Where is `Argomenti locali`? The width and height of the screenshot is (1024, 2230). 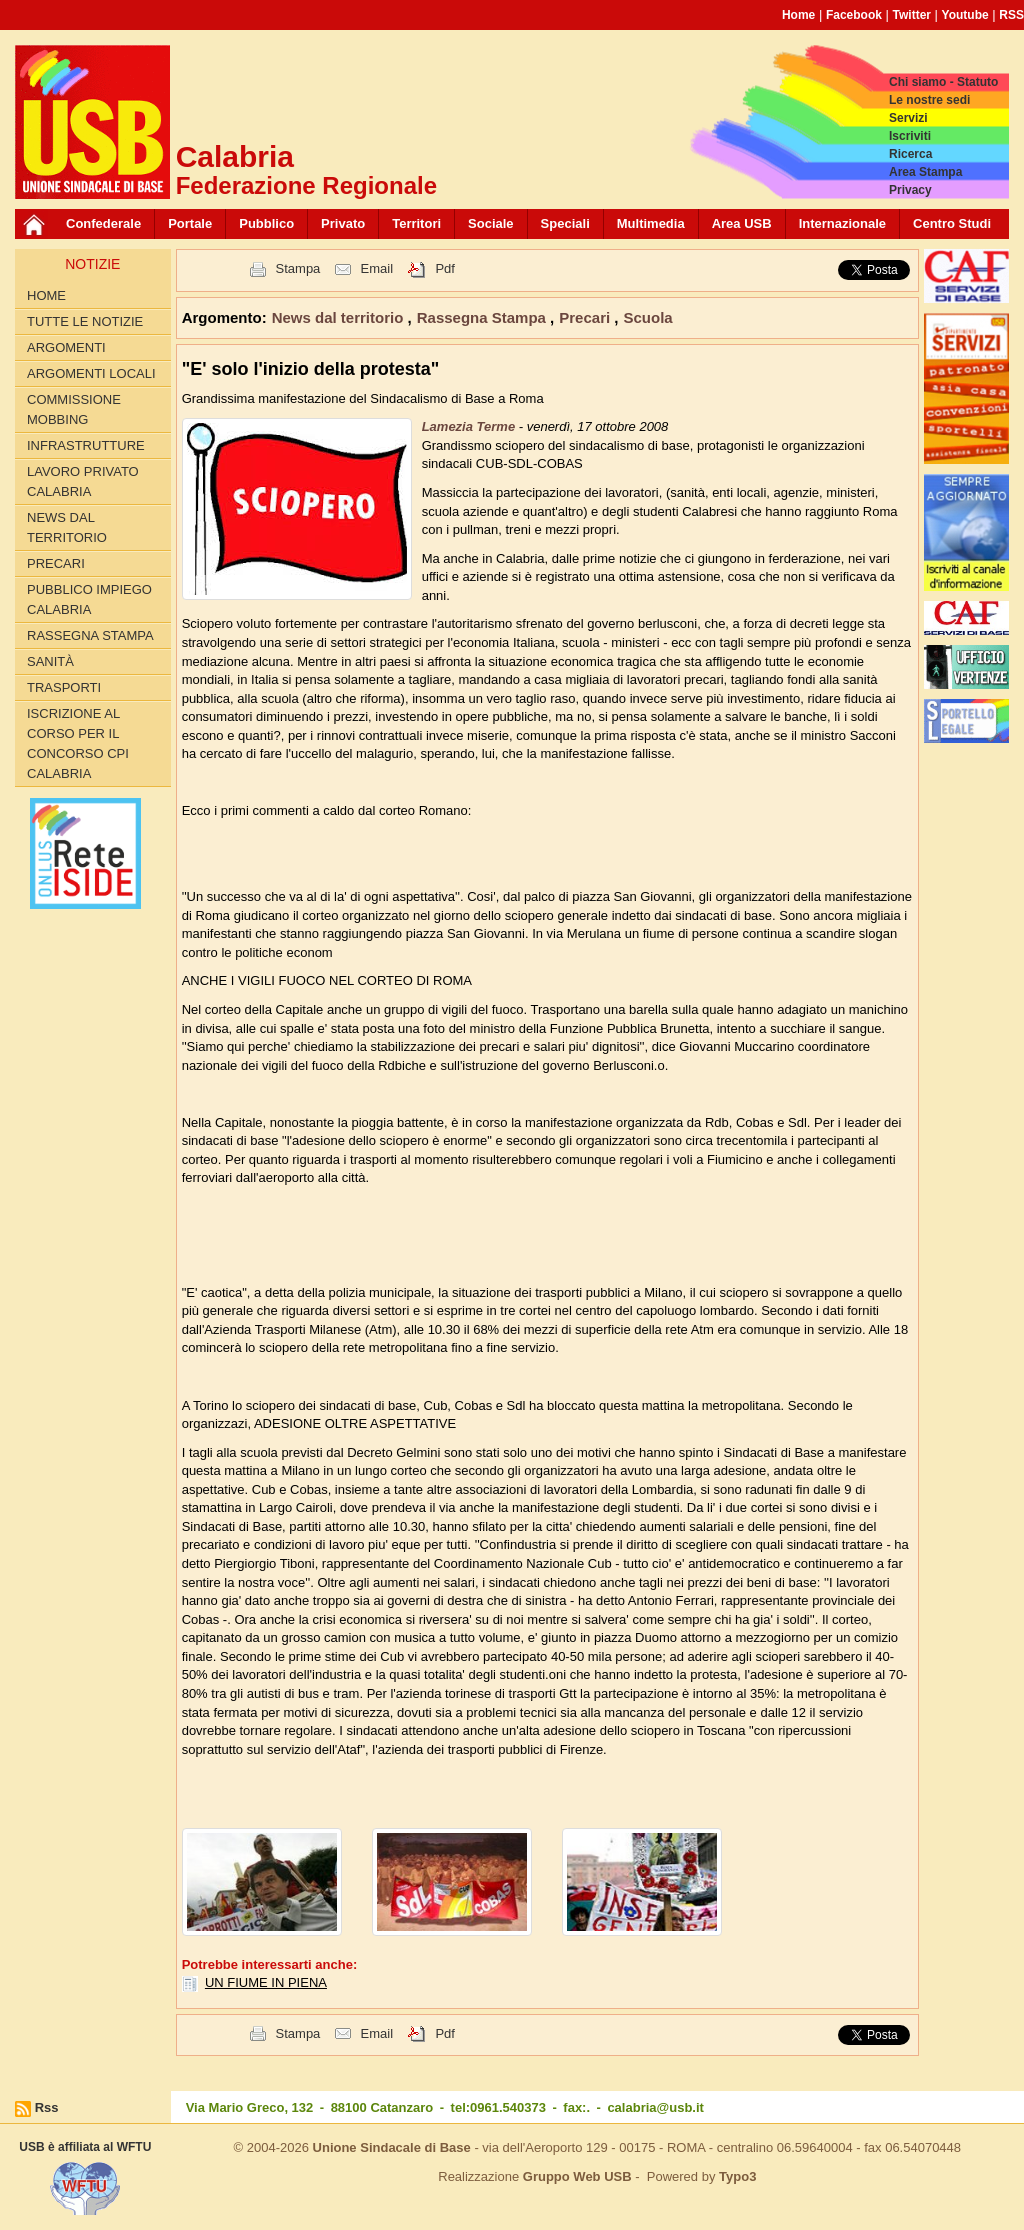 Argomenti locali is located at coordinates (91, 373).